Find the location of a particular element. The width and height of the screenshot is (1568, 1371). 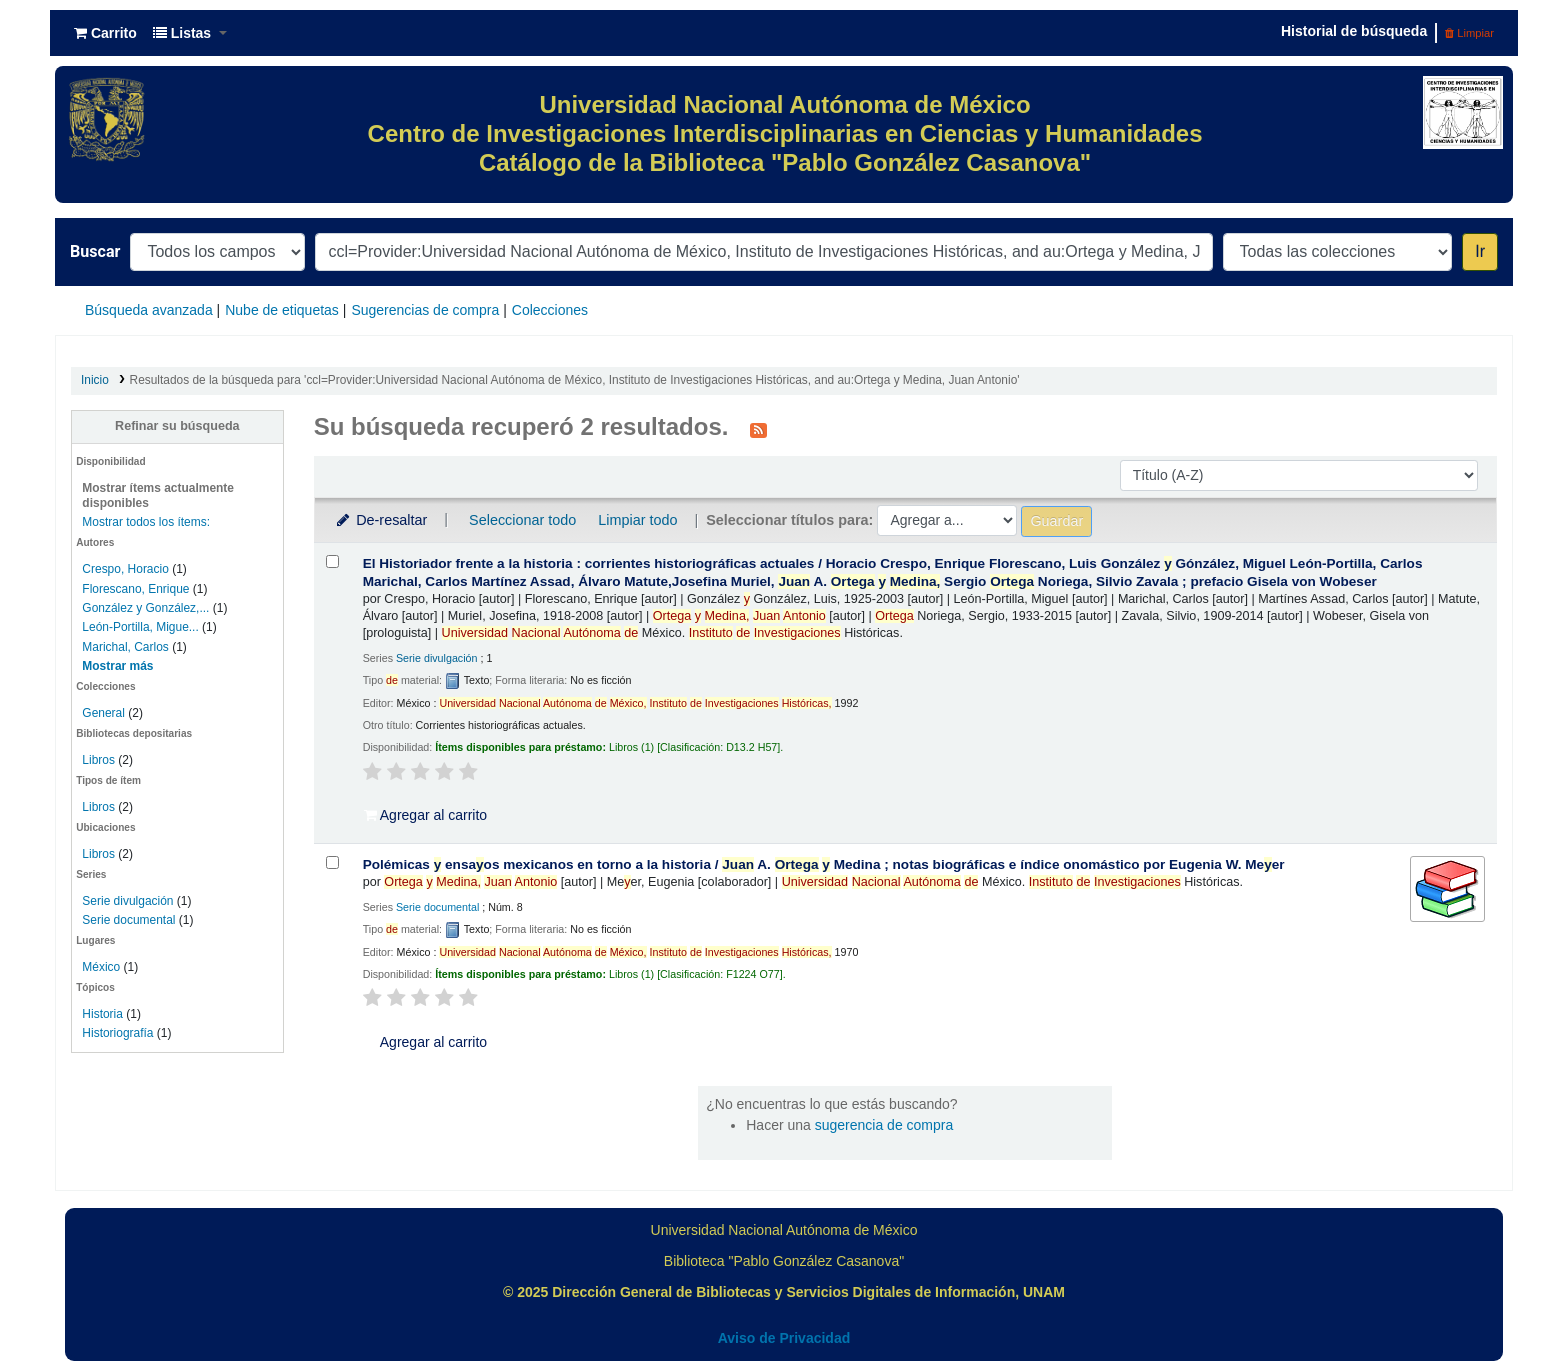

Libros is located at coordinates (98, 760).